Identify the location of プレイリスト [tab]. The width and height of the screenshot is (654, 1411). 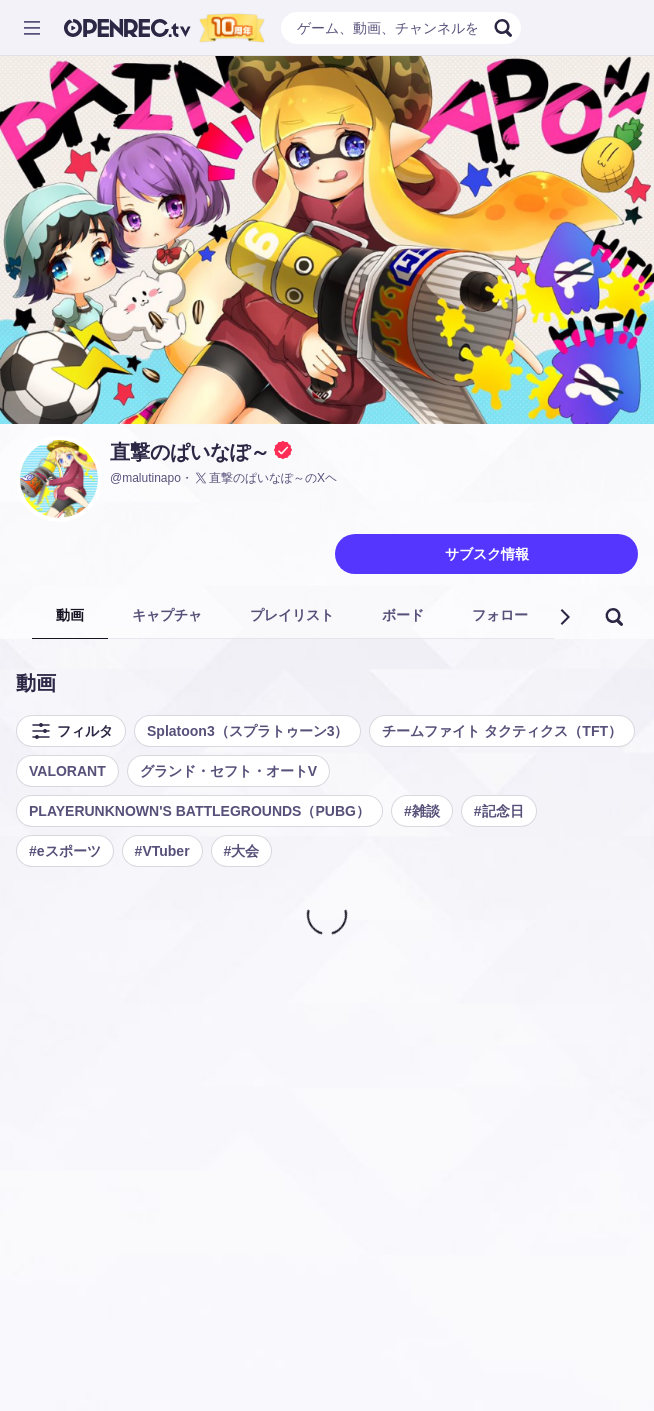
(292, 615).